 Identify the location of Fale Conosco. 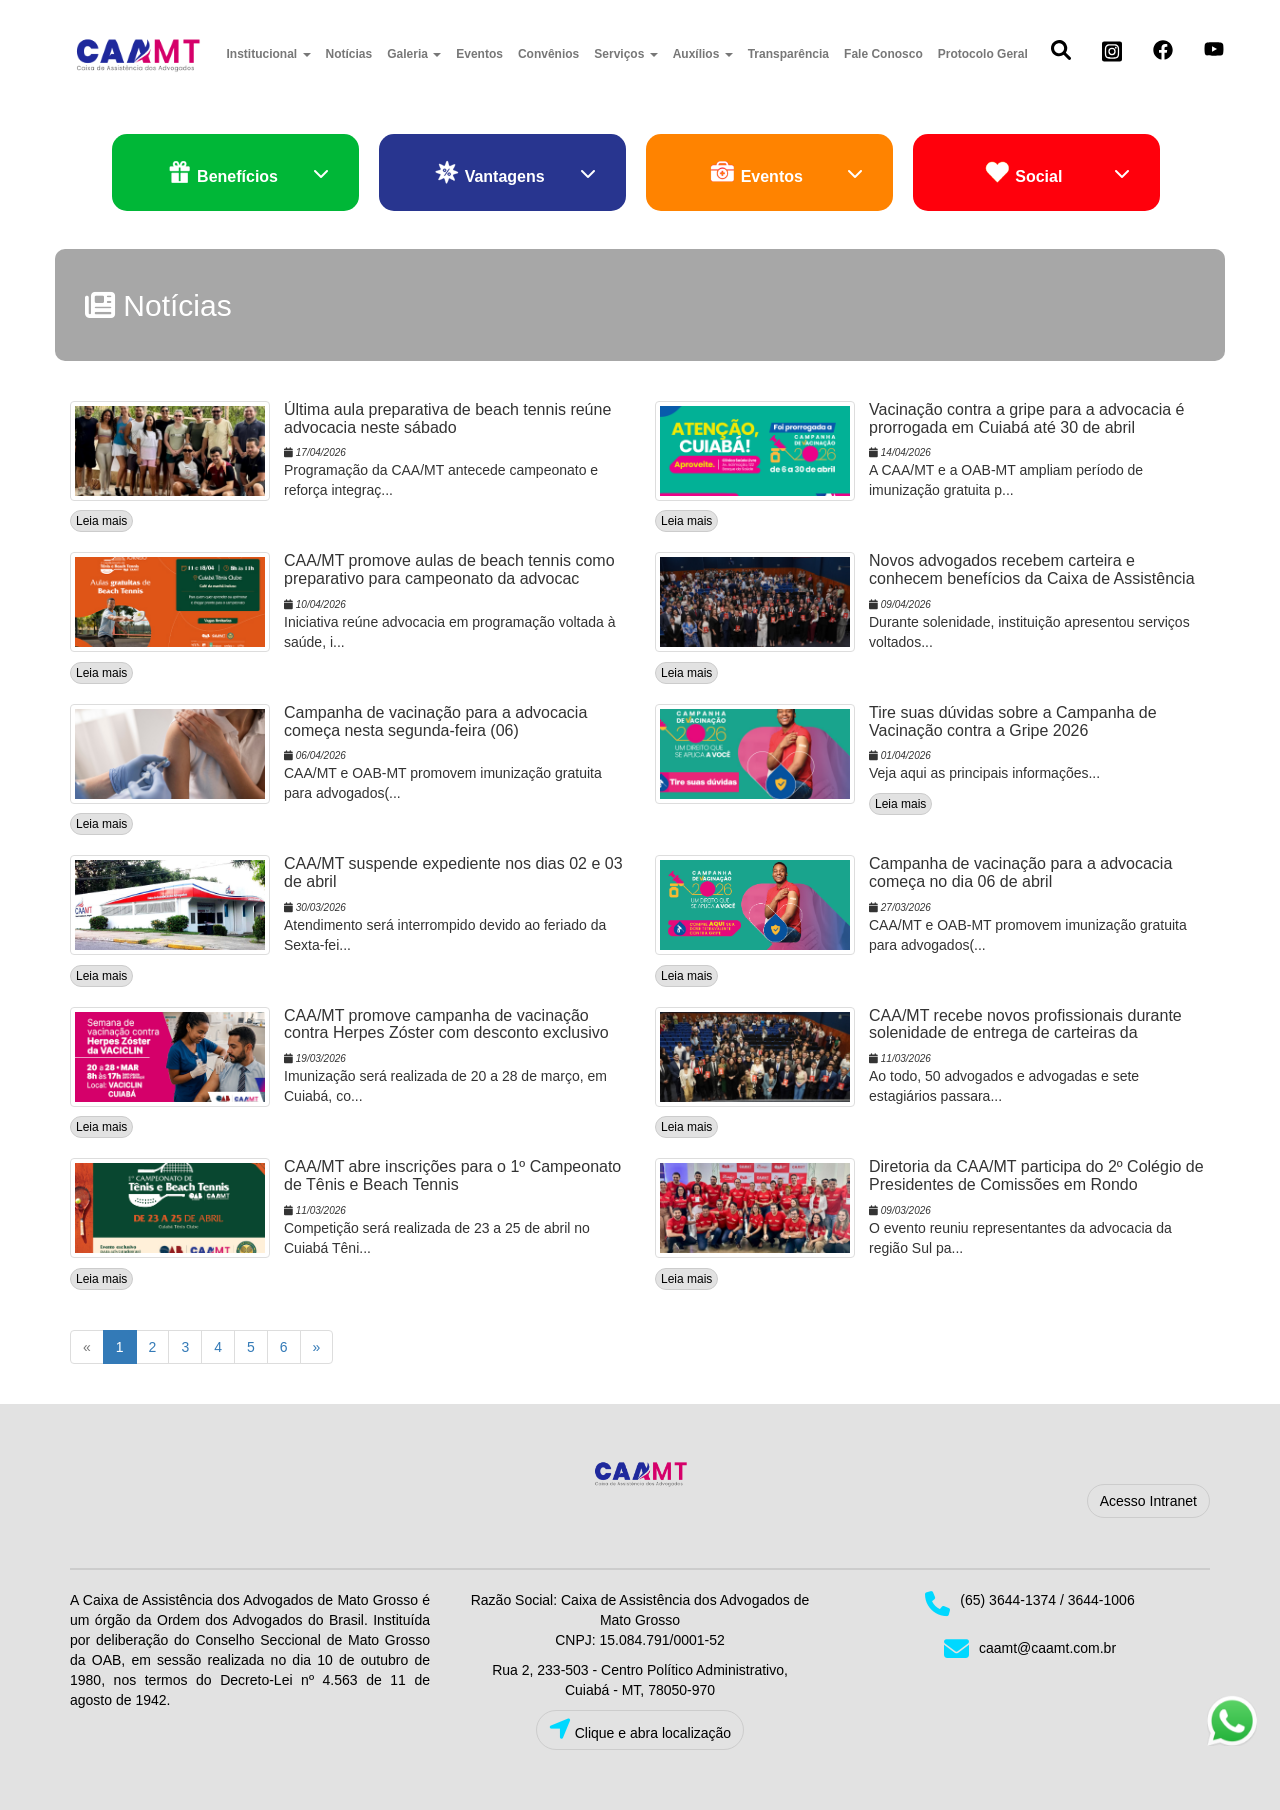
(883, 54).